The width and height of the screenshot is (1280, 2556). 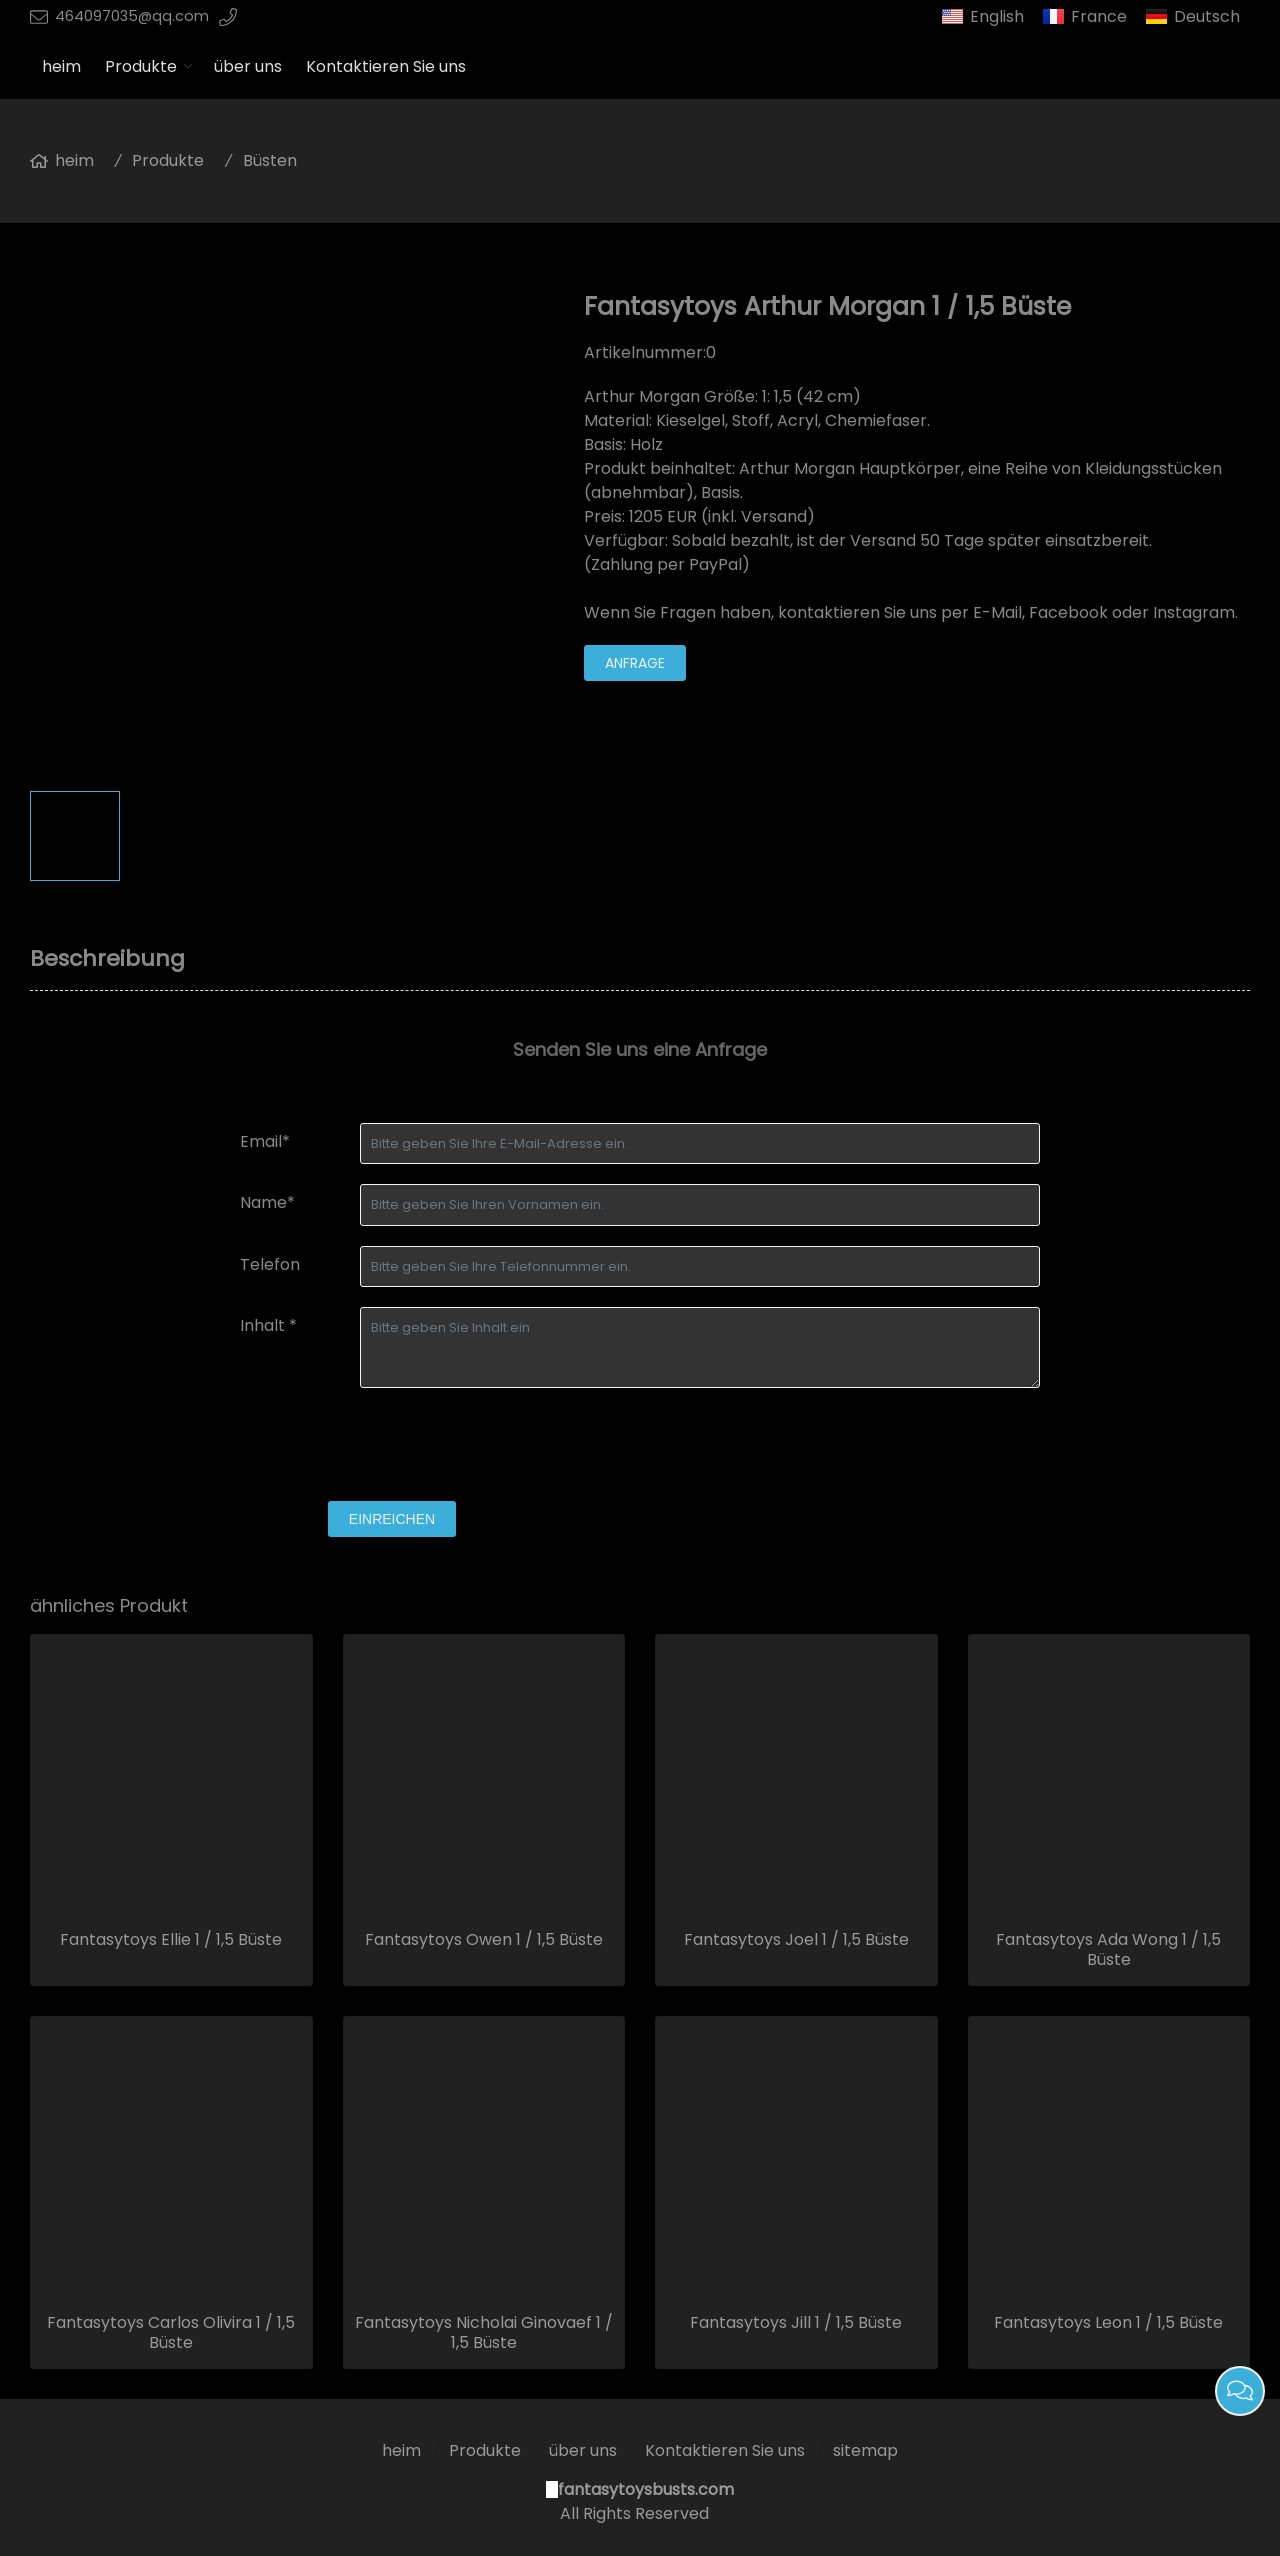 I want to click on Email*, so click(x=265, y=1141).